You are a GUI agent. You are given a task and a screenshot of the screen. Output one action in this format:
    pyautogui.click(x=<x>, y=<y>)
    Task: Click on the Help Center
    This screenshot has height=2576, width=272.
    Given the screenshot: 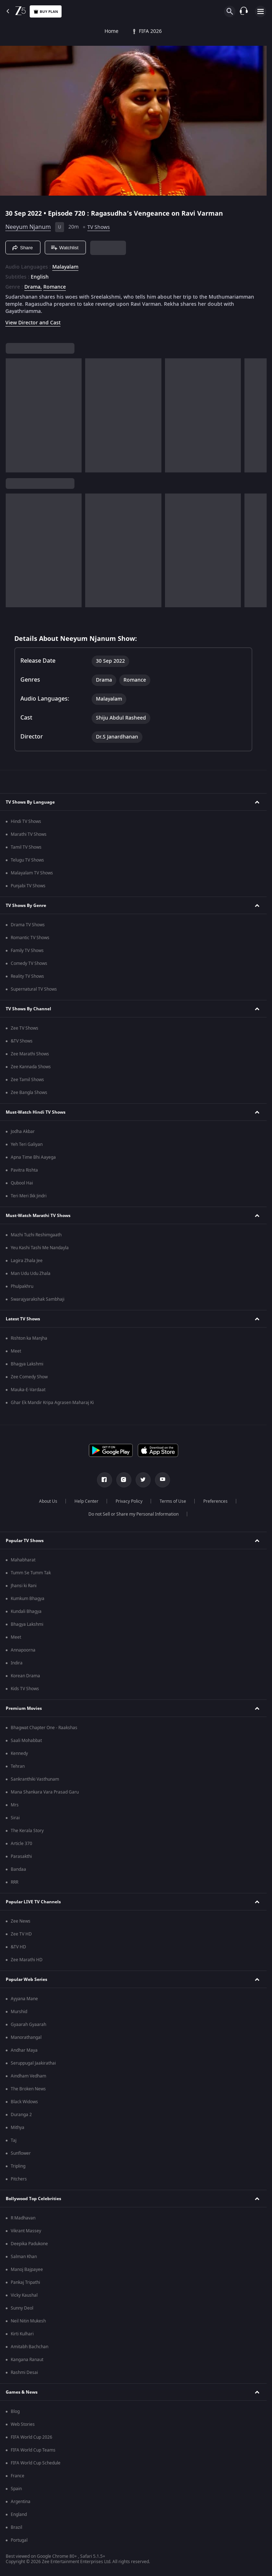 What is the action you would take?
    pyautogui.click(x=86, y=1501)
    